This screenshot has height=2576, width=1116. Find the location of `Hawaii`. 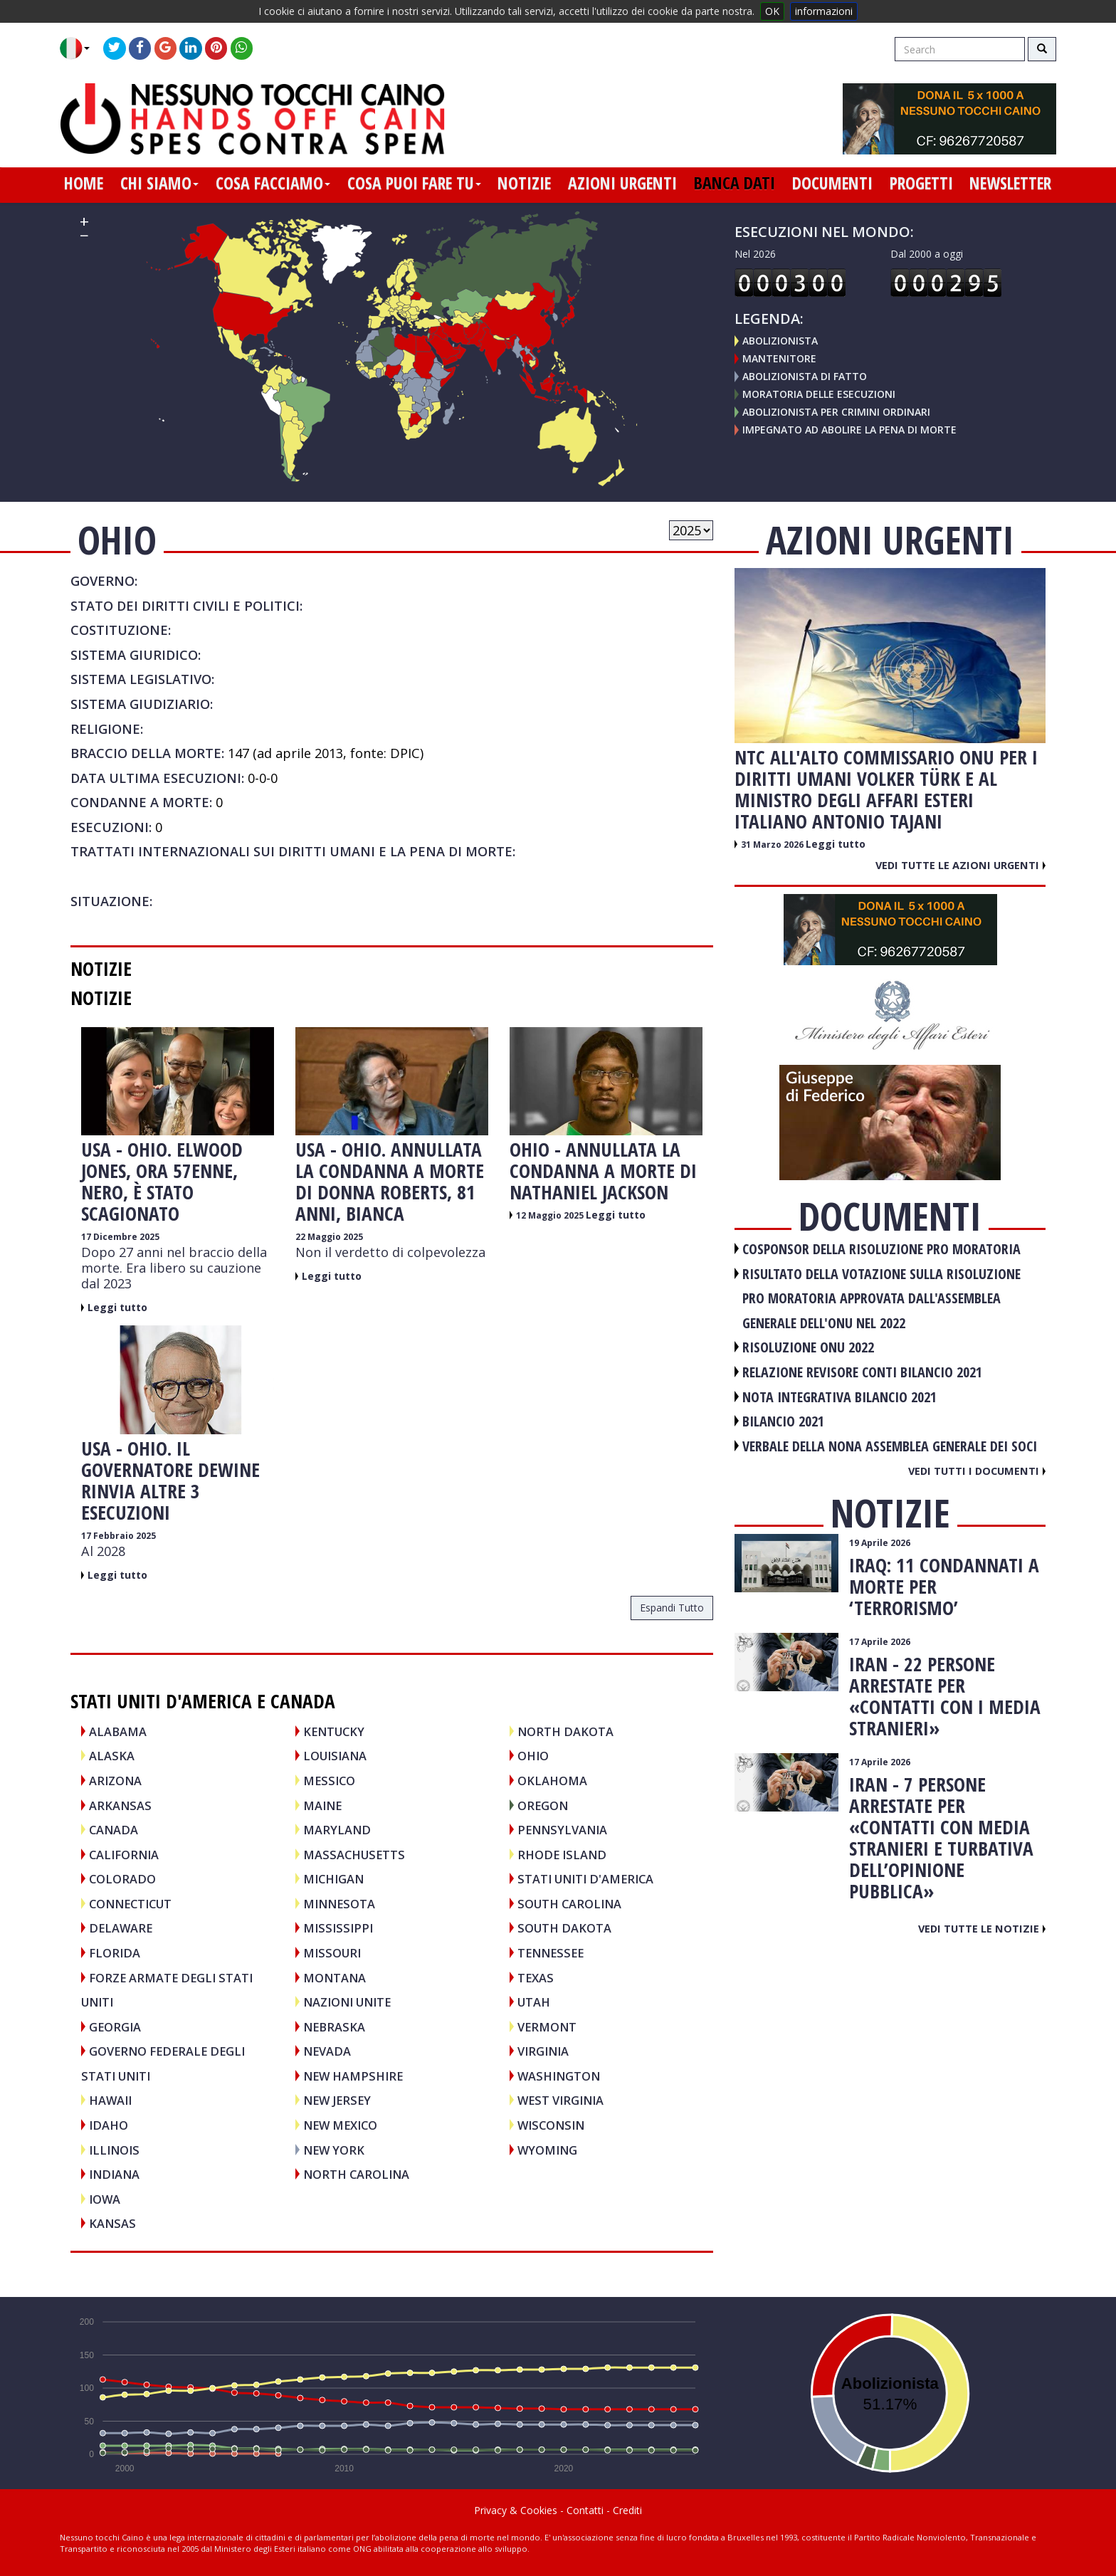

Hawaii is located at coordinates (110, 2100).